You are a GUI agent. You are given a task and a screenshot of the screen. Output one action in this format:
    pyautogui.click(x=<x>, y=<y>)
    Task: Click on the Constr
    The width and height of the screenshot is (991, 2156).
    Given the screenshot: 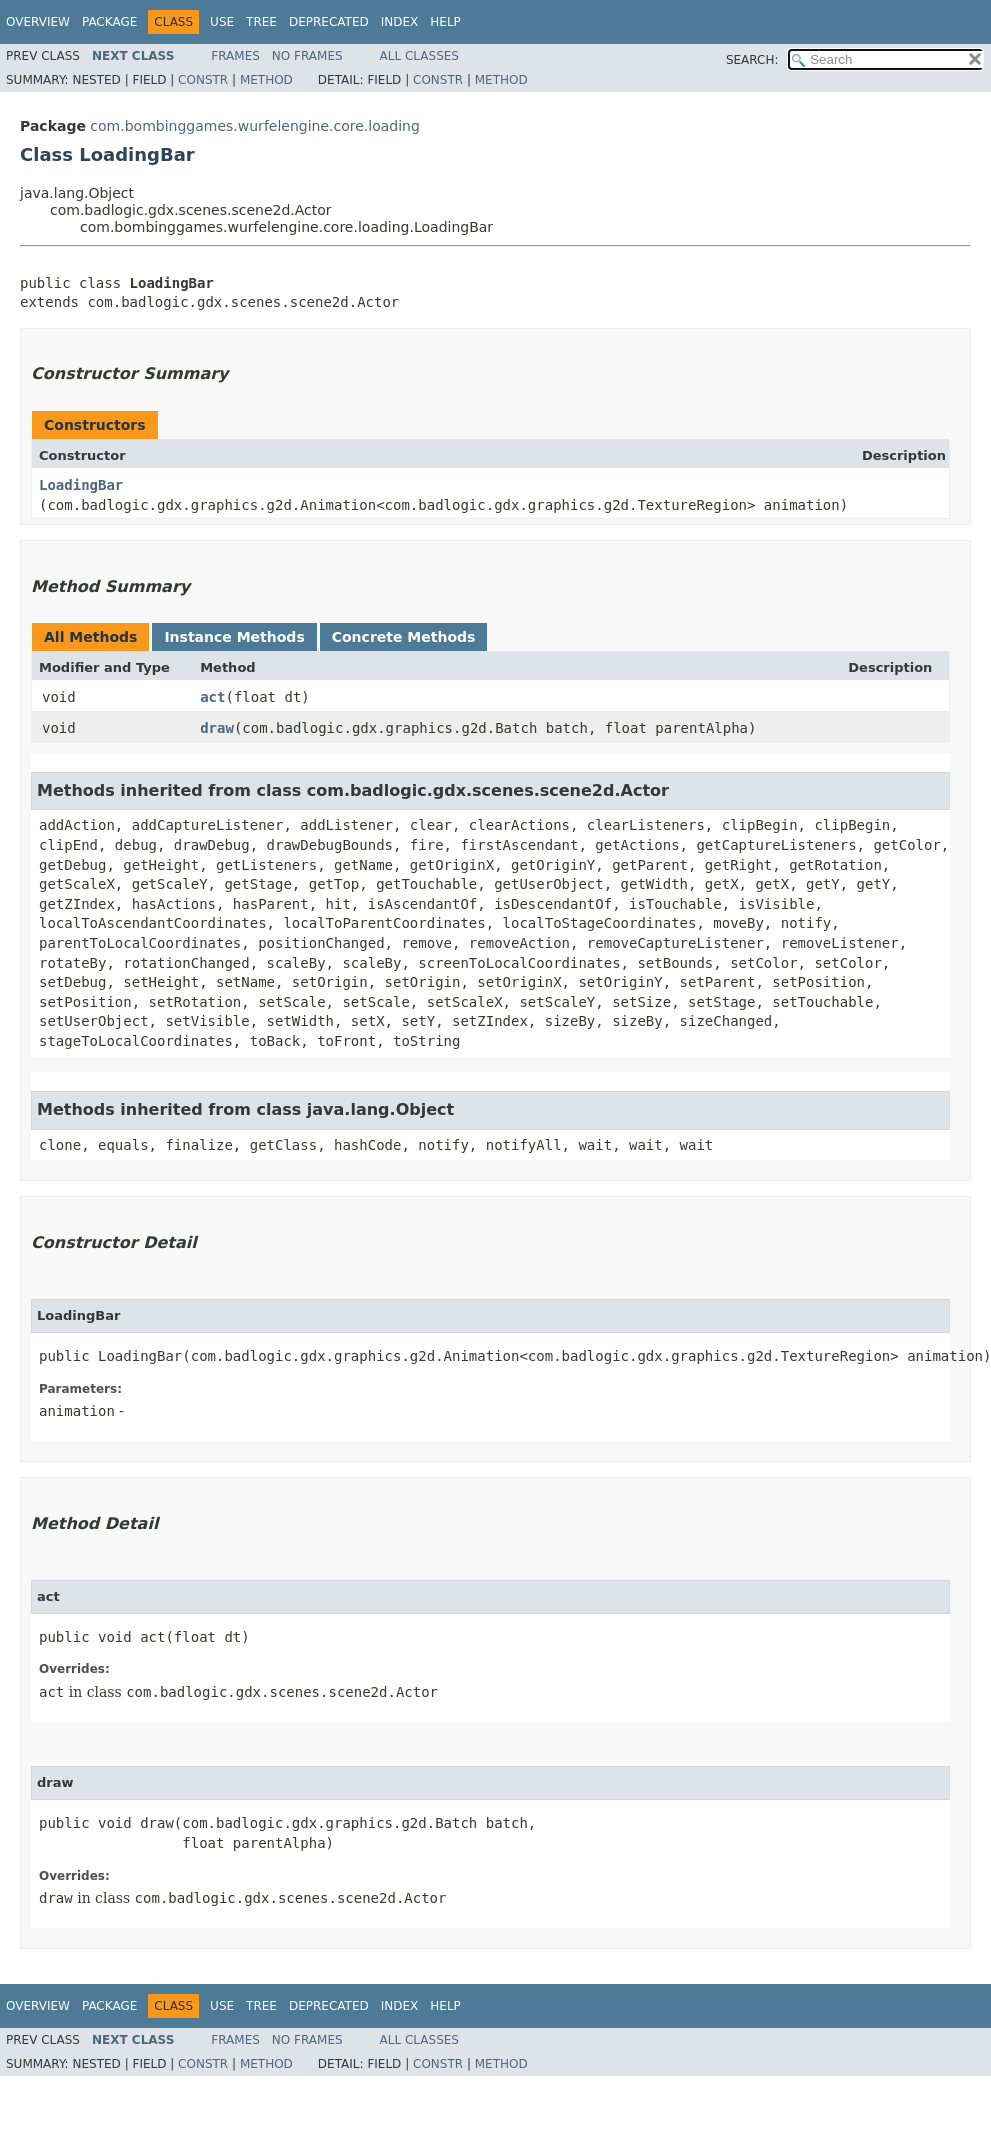 What is the action you would take?
    pyautogui.click(x=203, y=80)
    